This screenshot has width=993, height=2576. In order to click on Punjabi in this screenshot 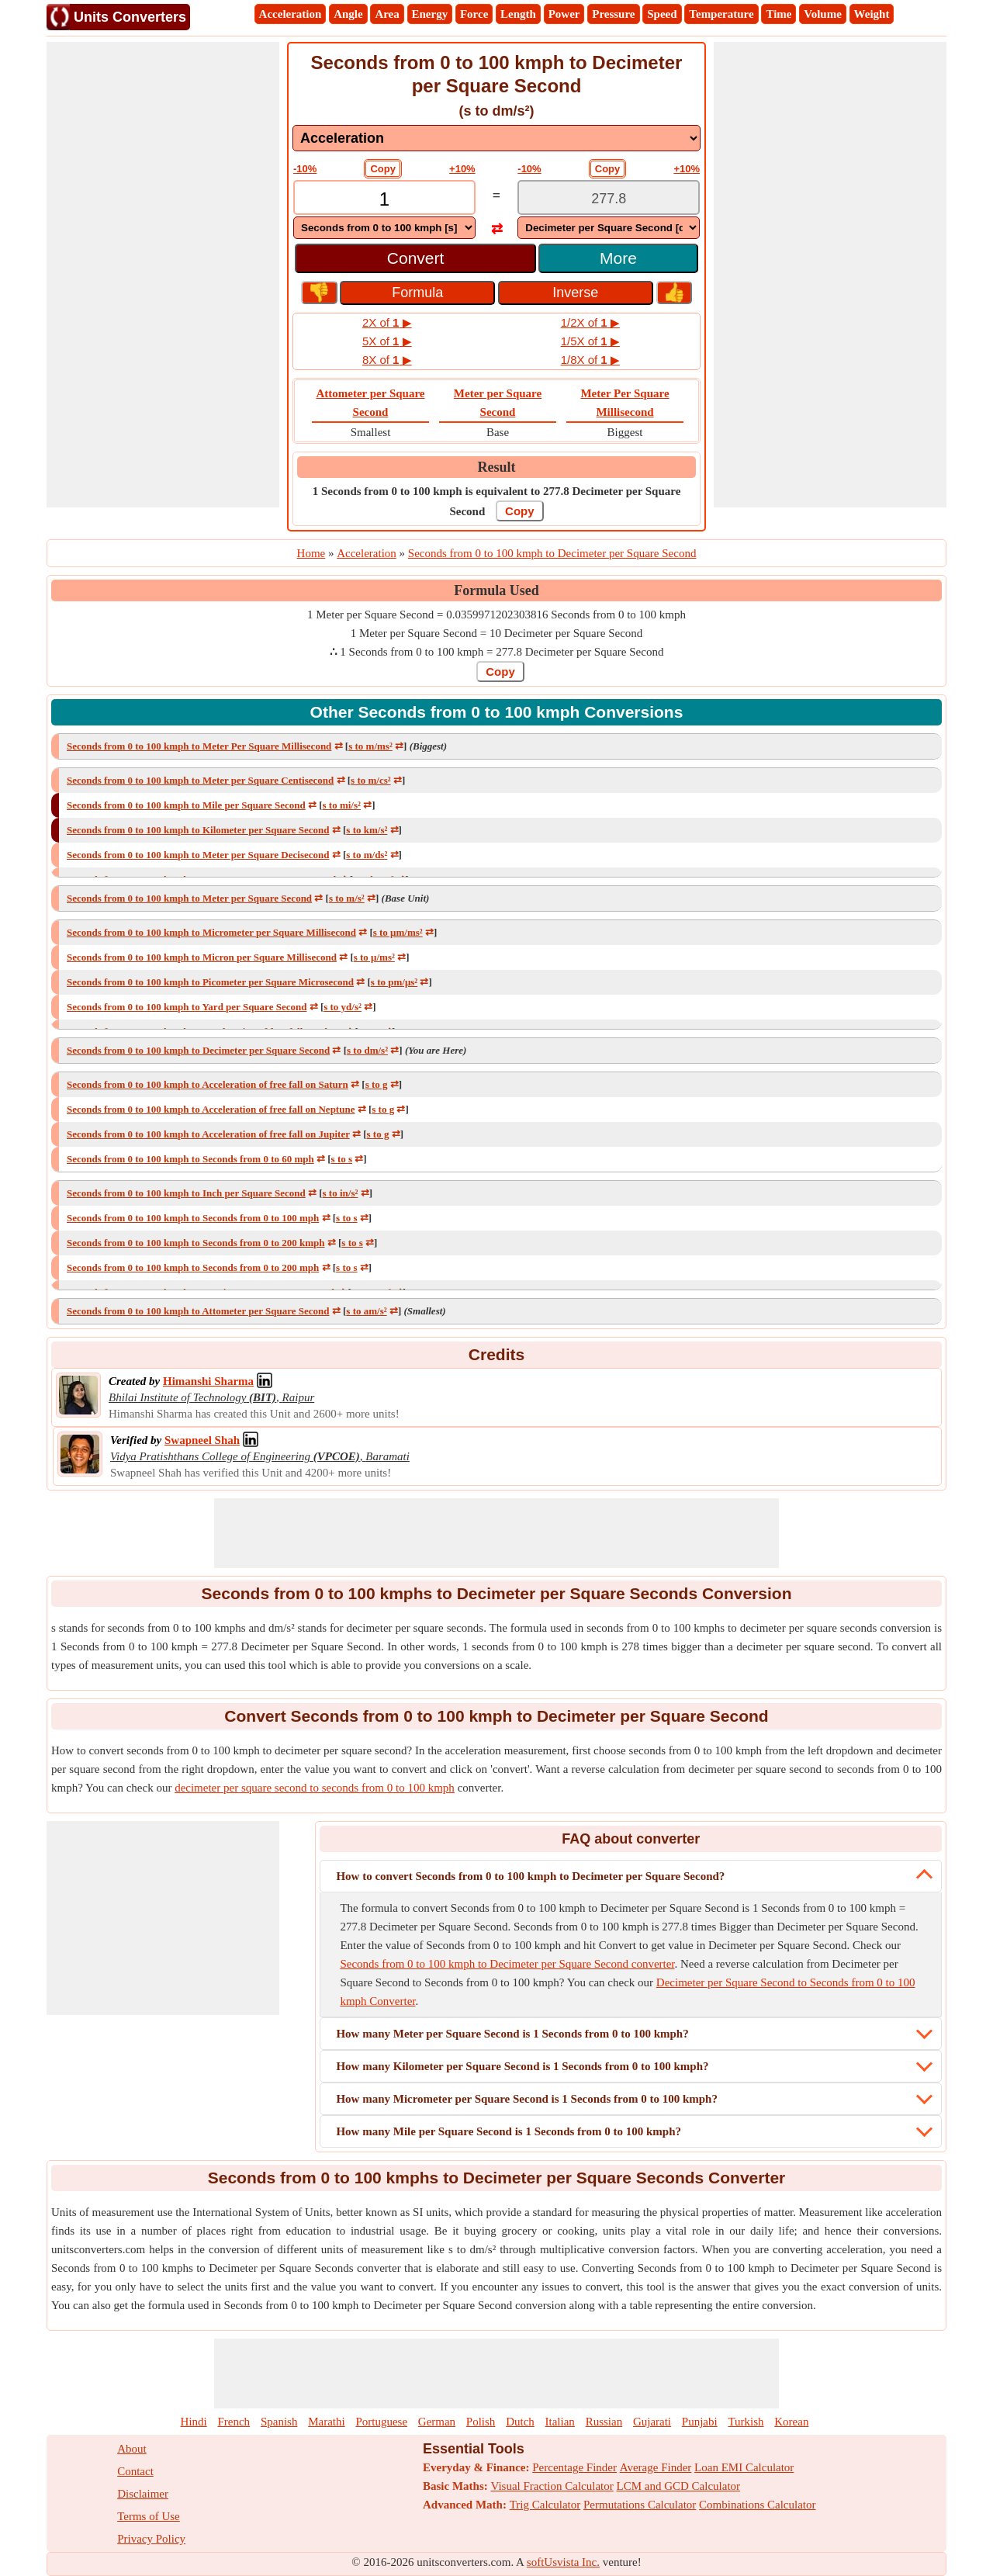, I will do `click(700, 2421)`.